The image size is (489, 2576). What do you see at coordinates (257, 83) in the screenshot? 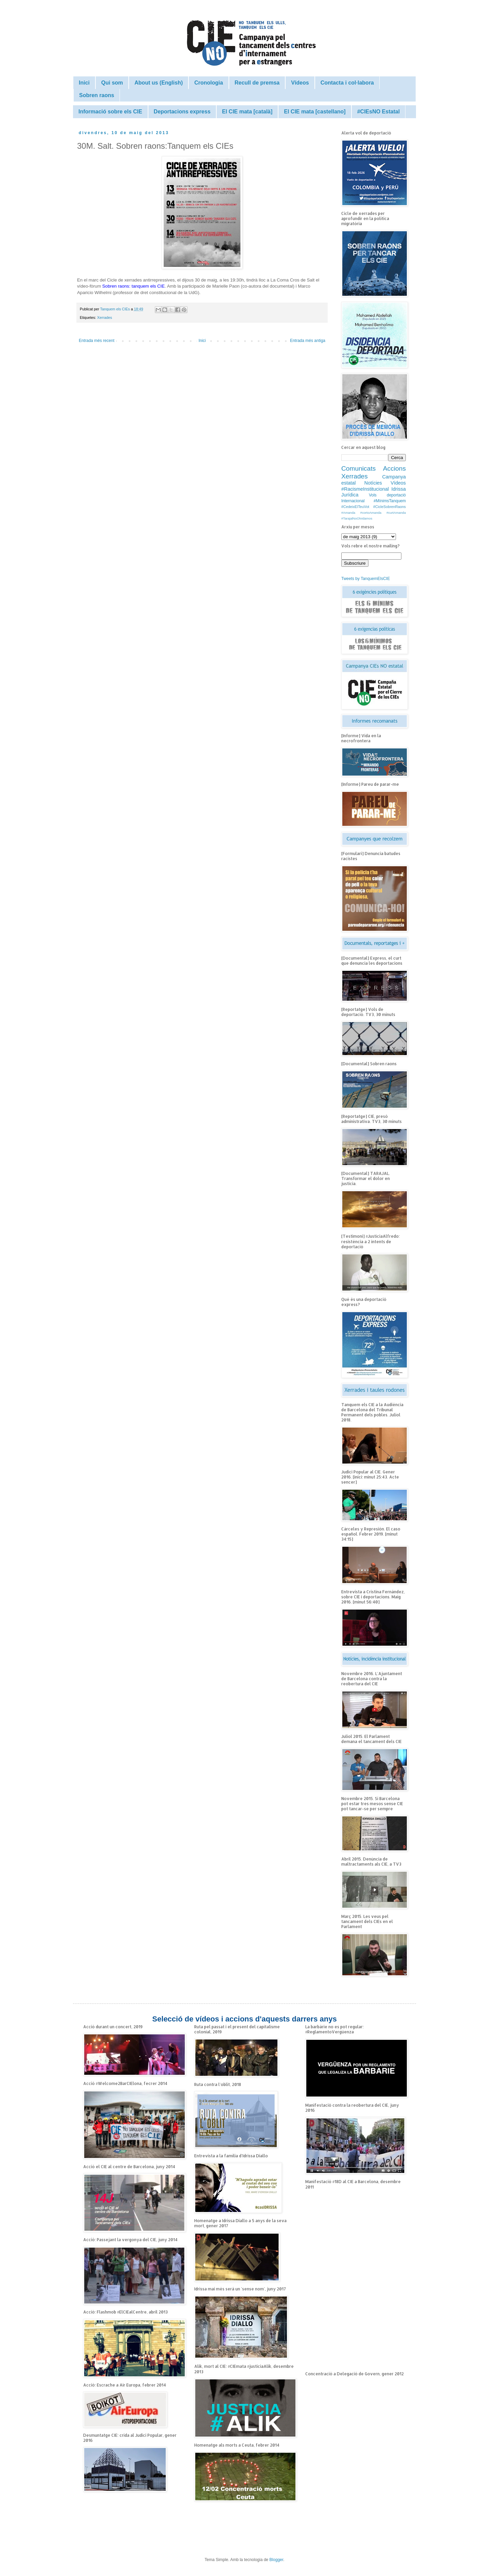
I see `Recull de premsa` at bounding box center [257, 83].